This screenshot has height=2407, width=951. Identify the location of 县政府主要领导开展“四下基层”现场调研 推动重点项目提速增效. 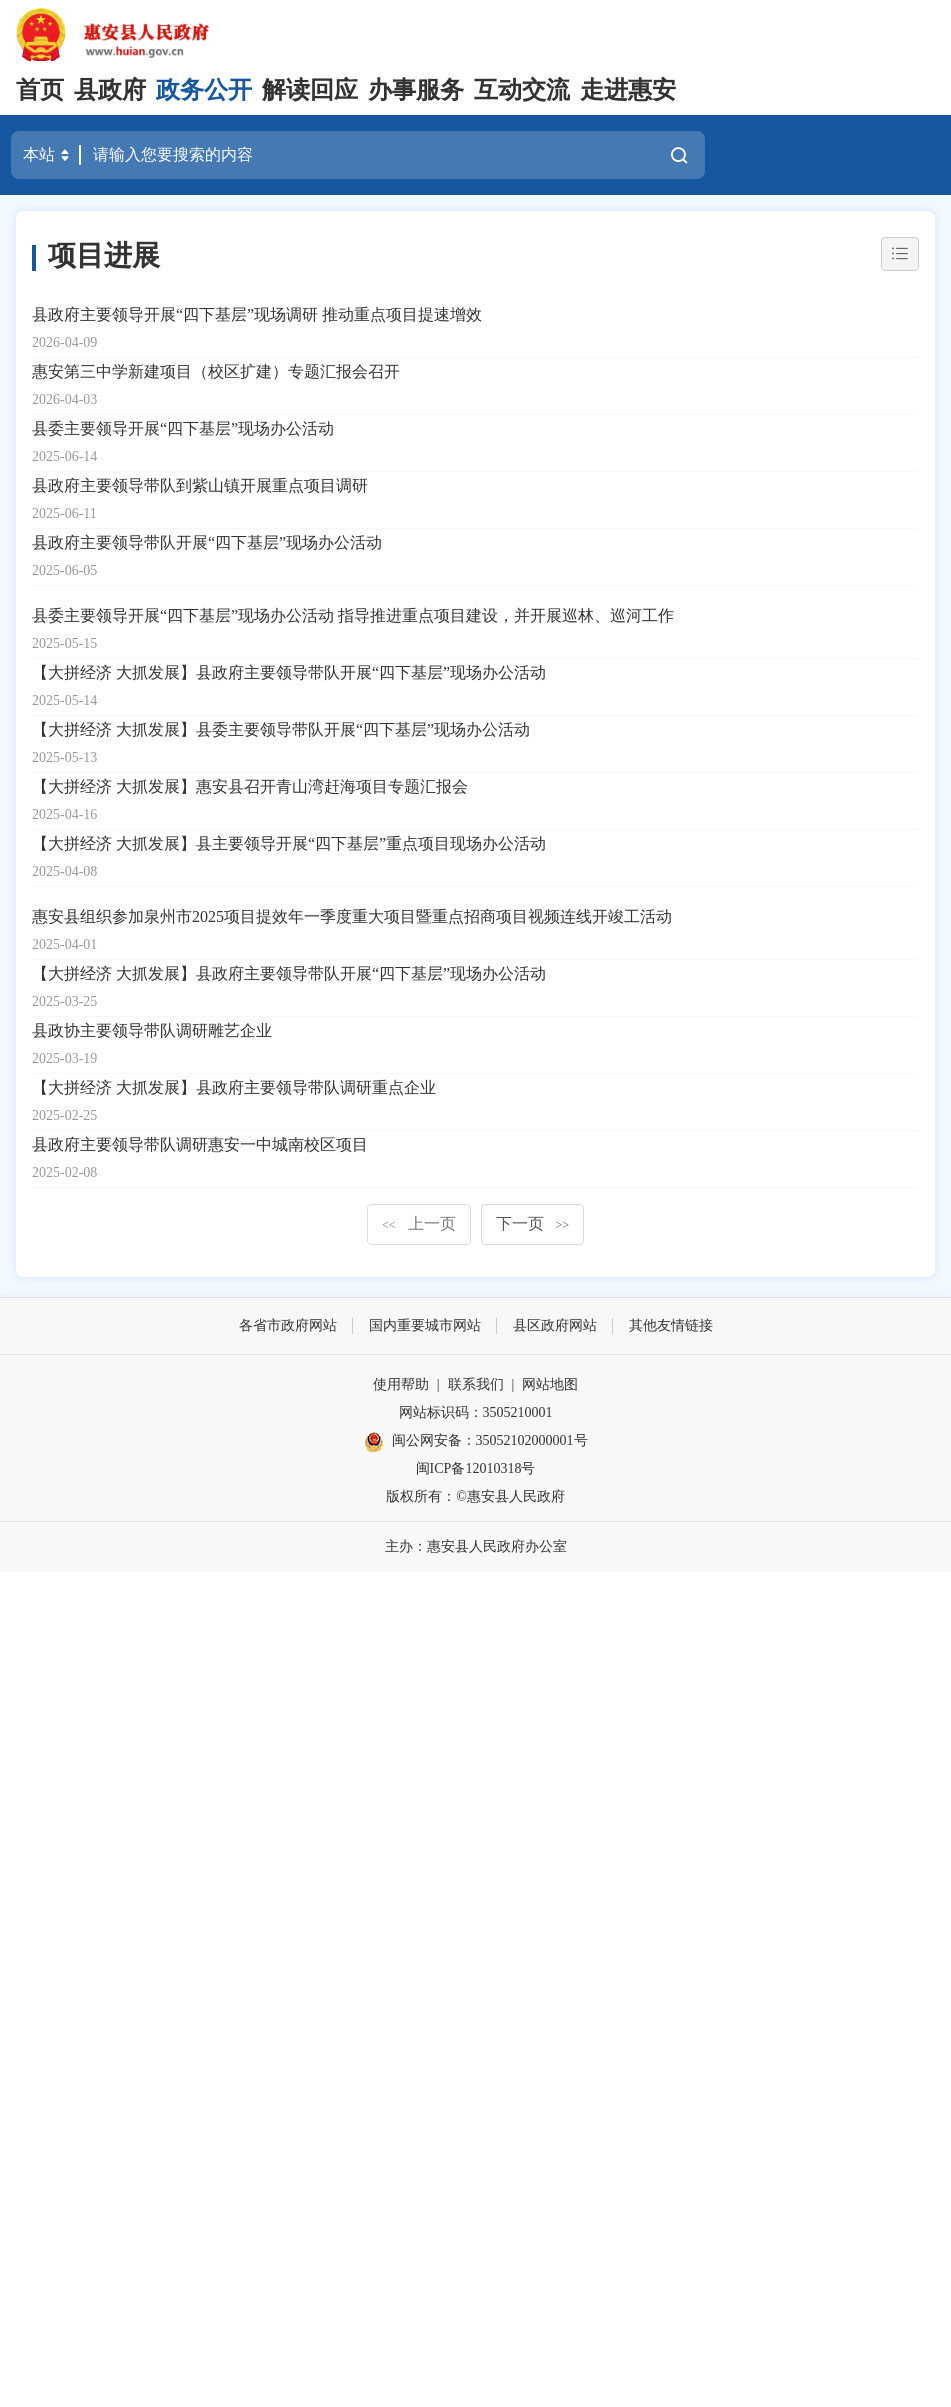
(257, 314).